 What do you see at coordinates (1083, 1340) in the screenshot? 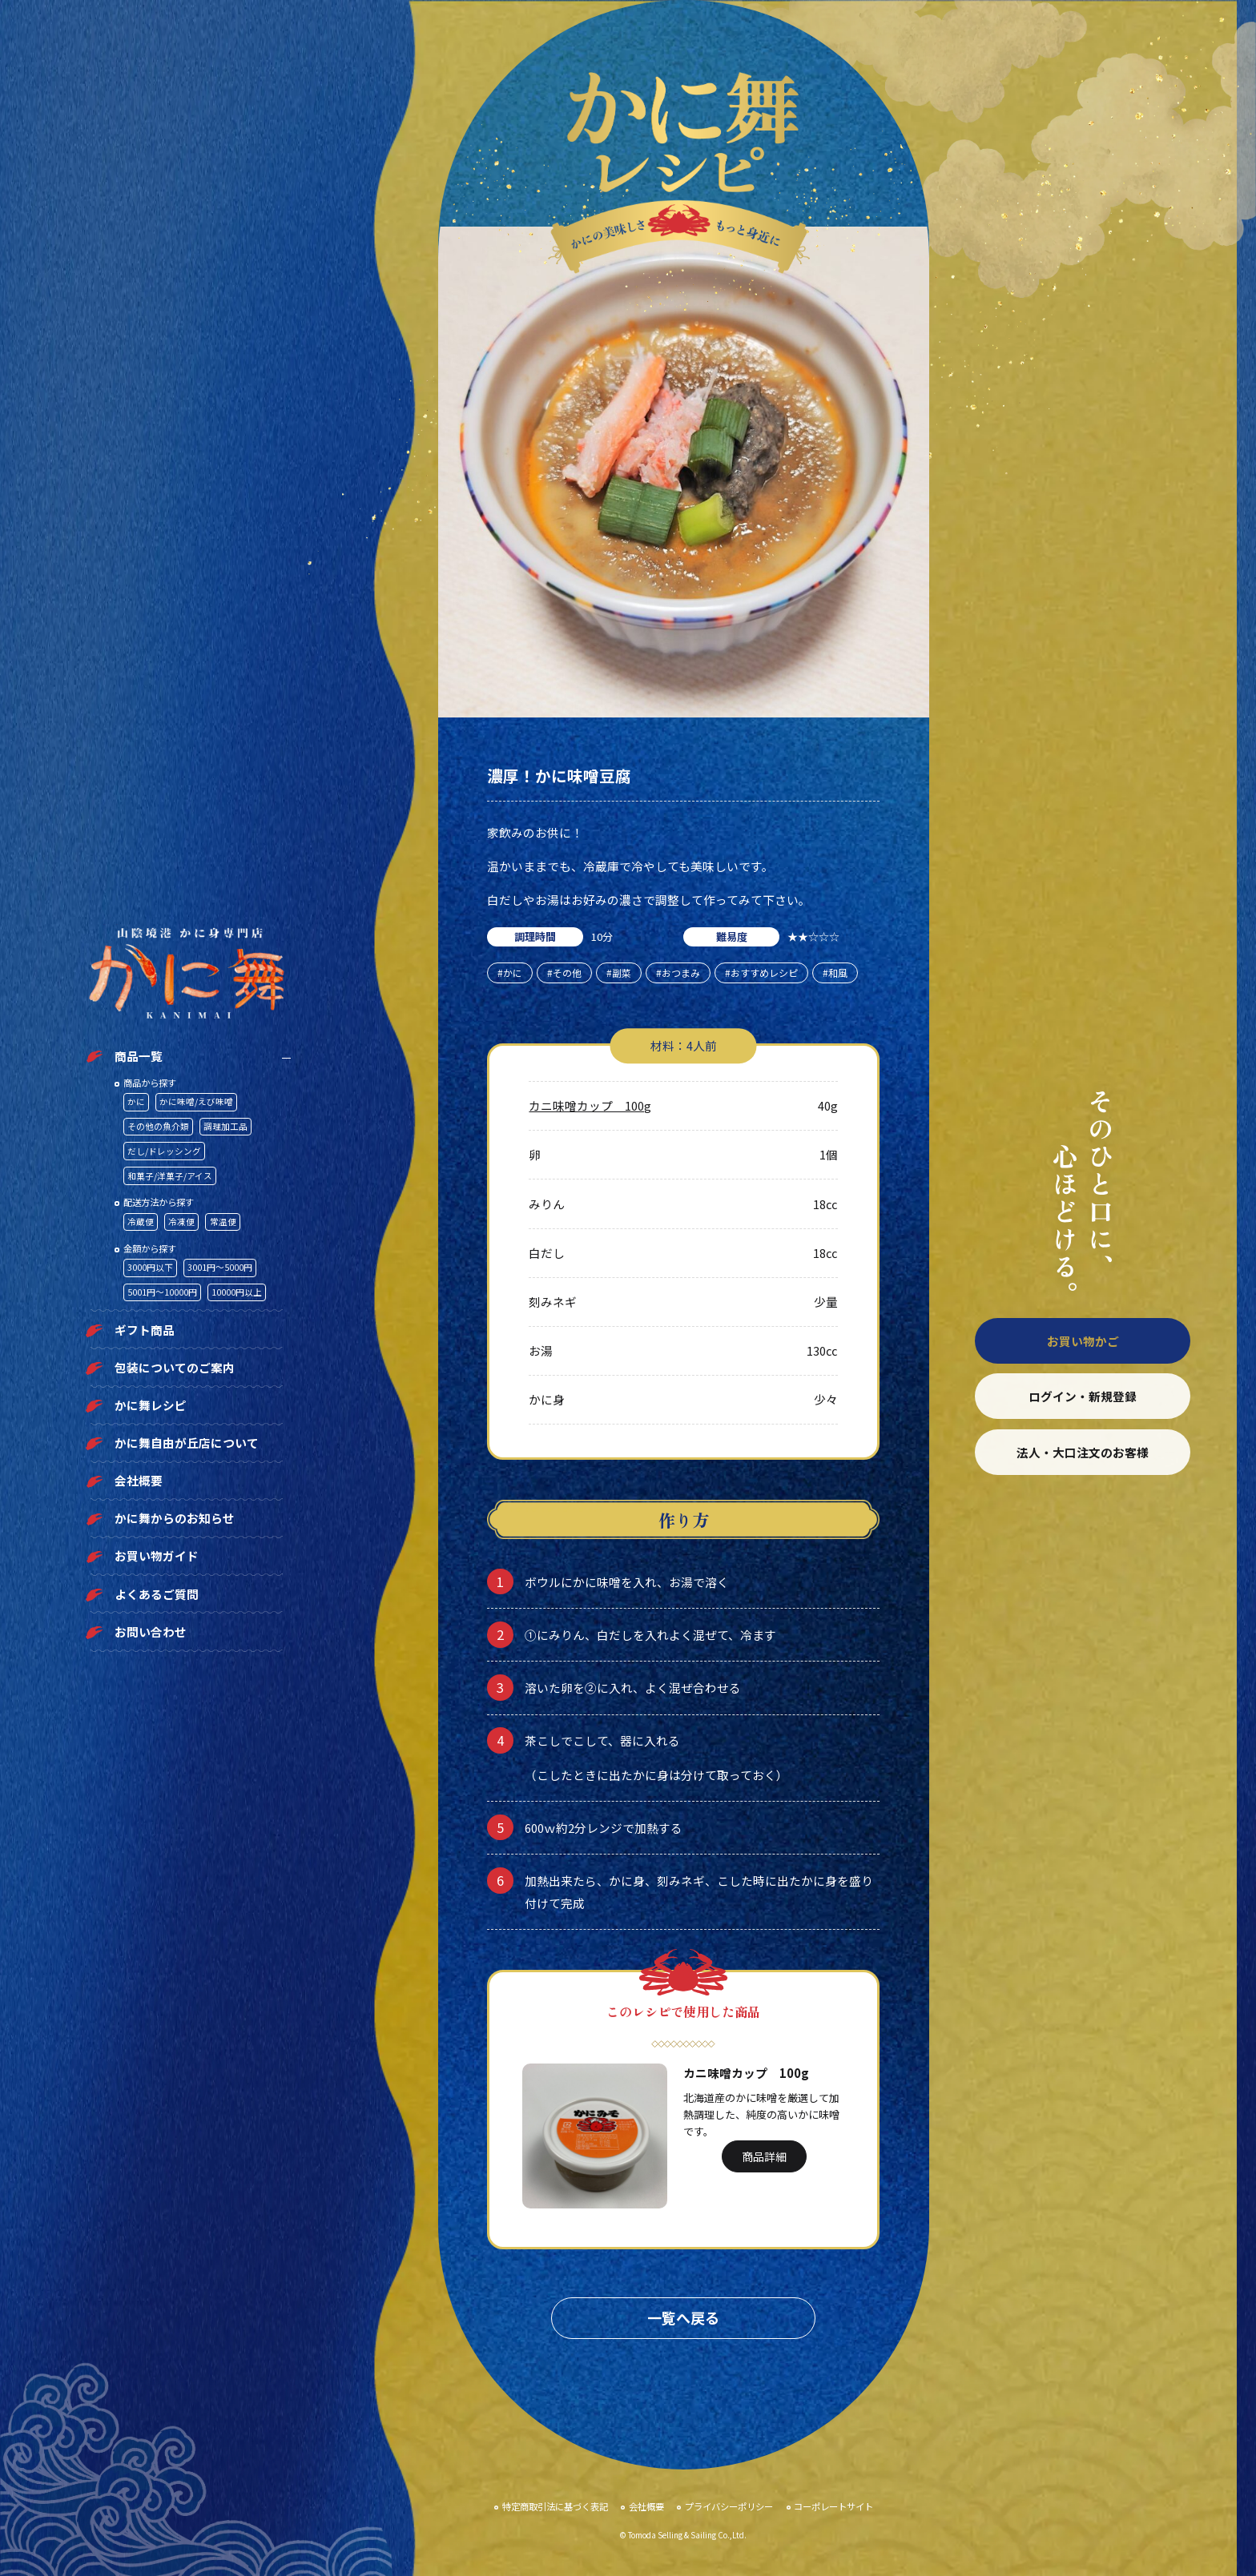
I see `お買い物かご` at bounding box center [1083, 1340].